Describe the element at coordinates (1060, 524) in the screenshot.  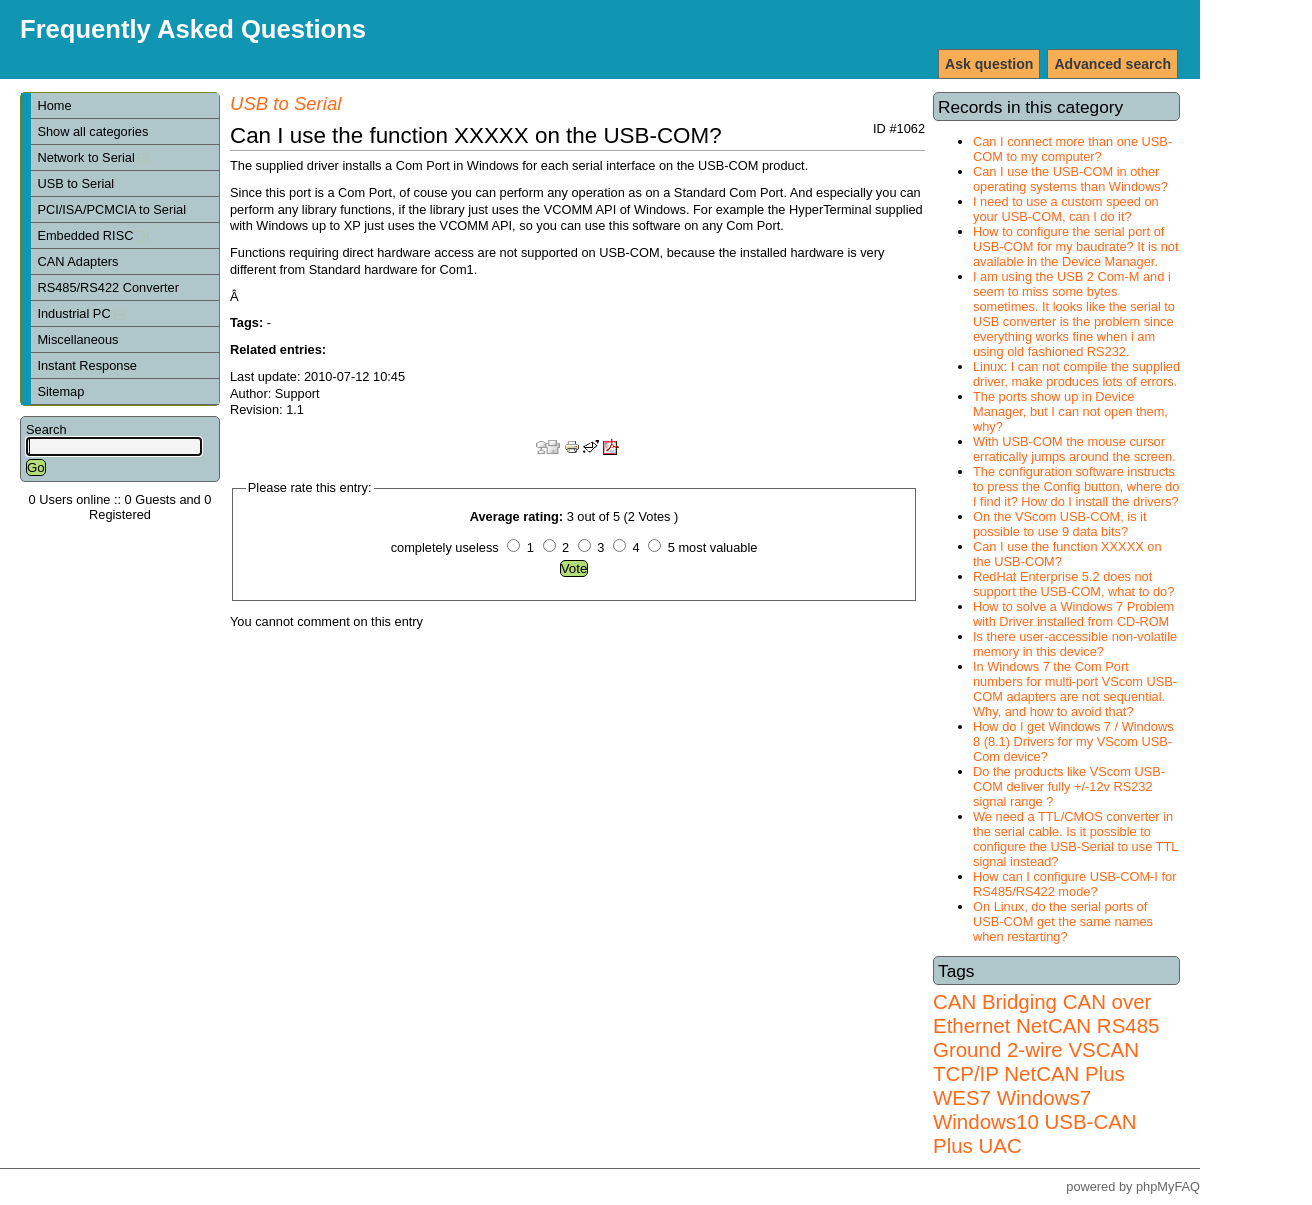
I see `On the VScom USB-COM, is it possible to use 9 data bits?` at that location.